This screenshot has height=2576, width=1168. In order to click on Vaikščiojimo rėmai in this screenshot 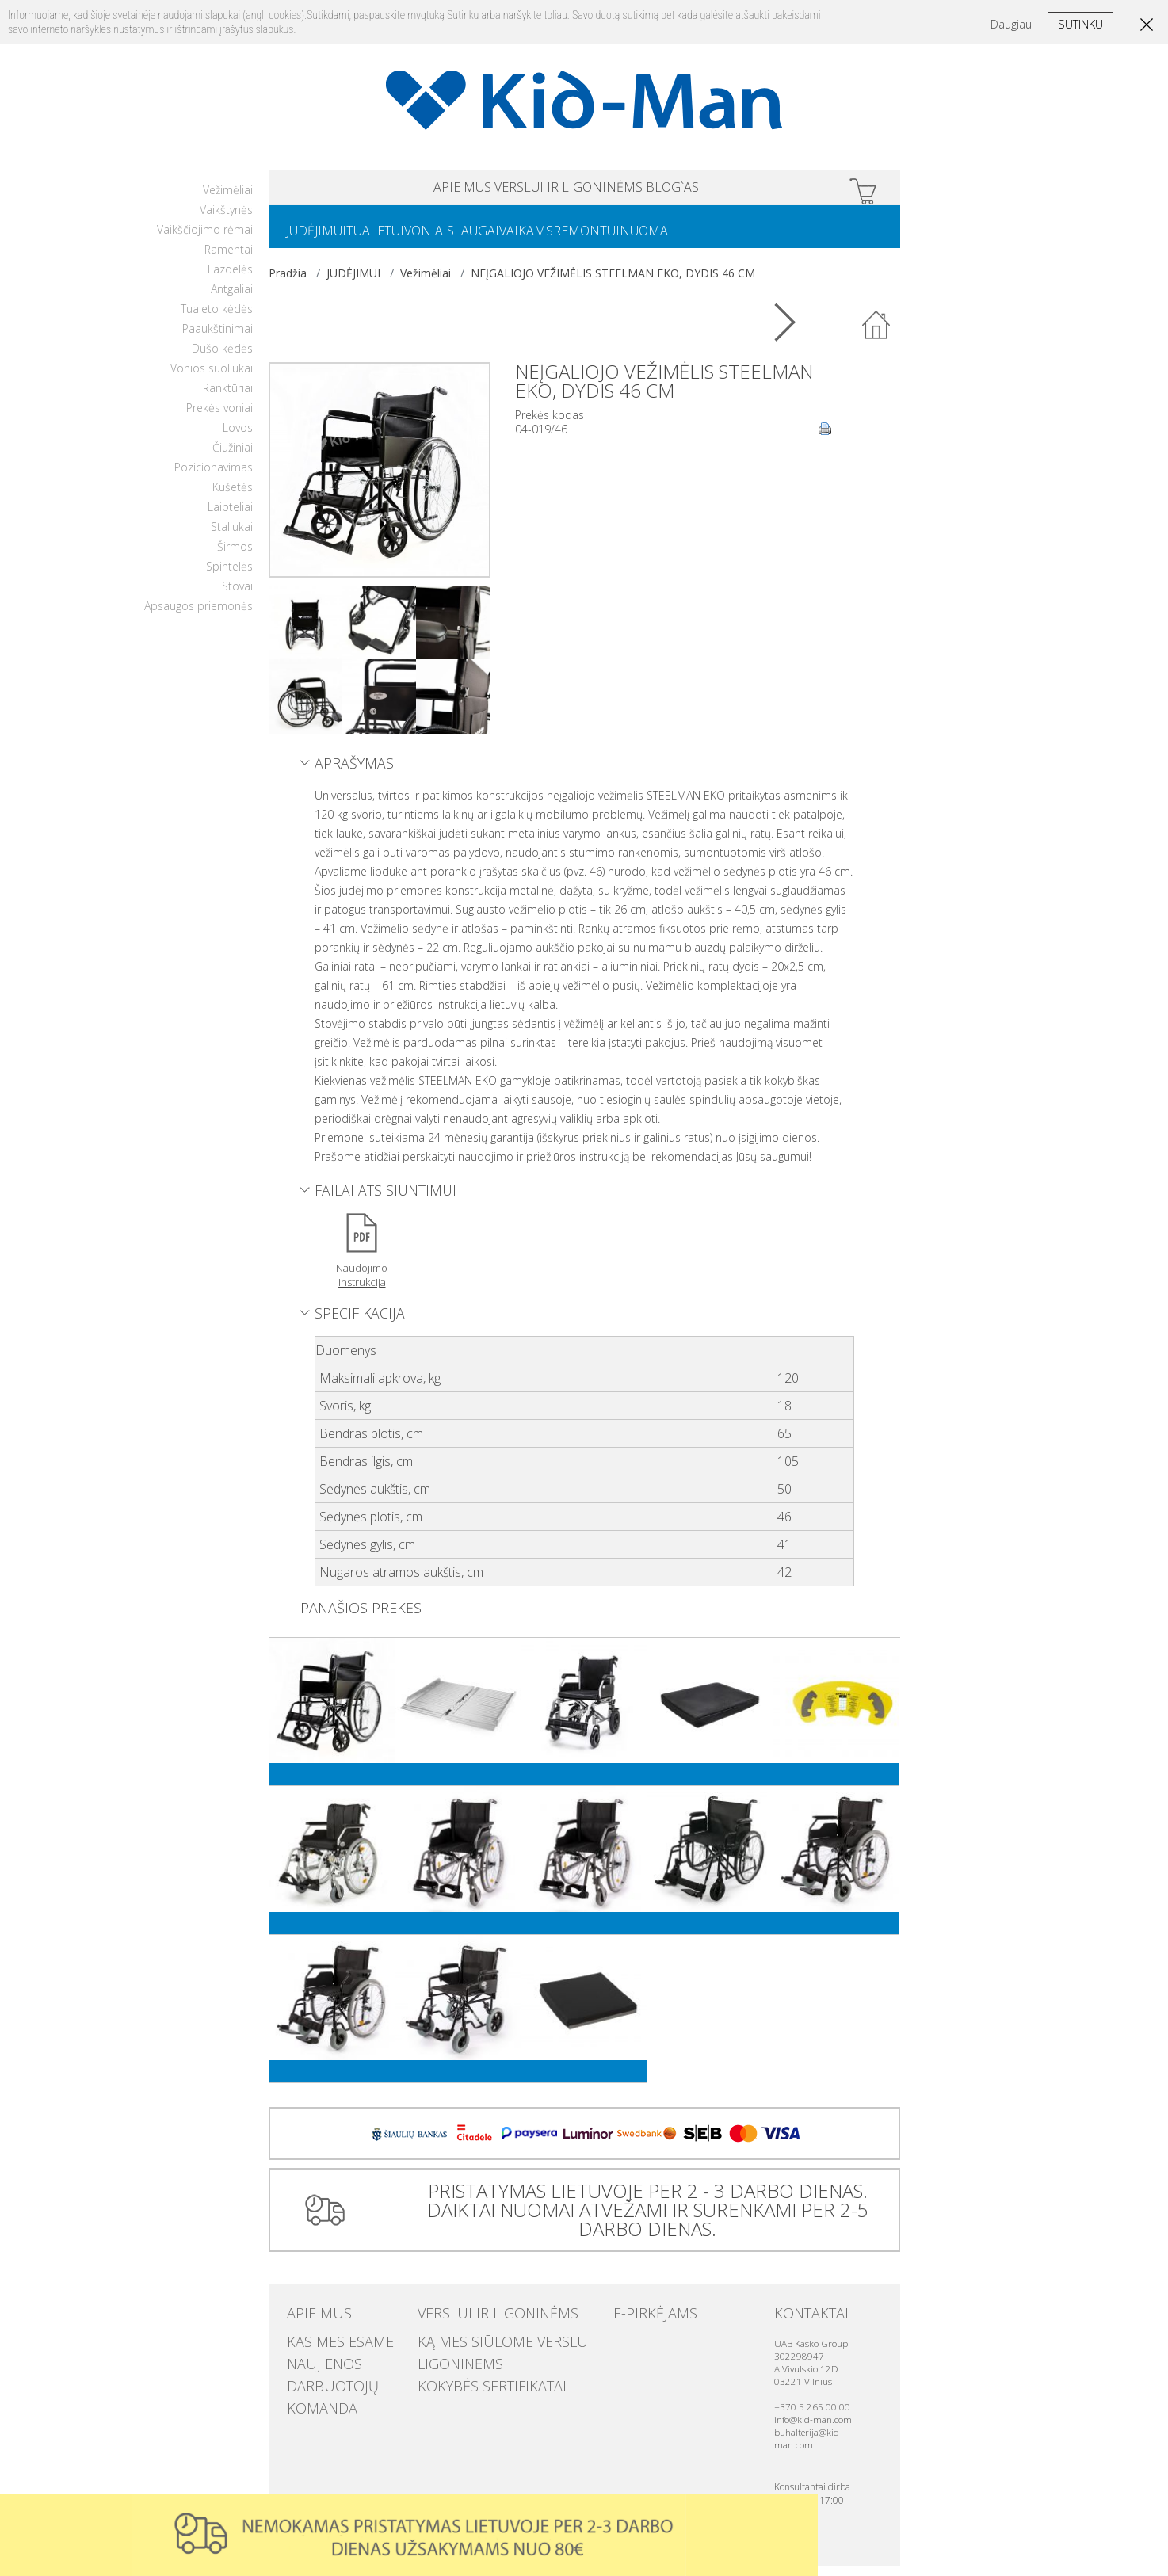, I will do `click(205, 238)`.